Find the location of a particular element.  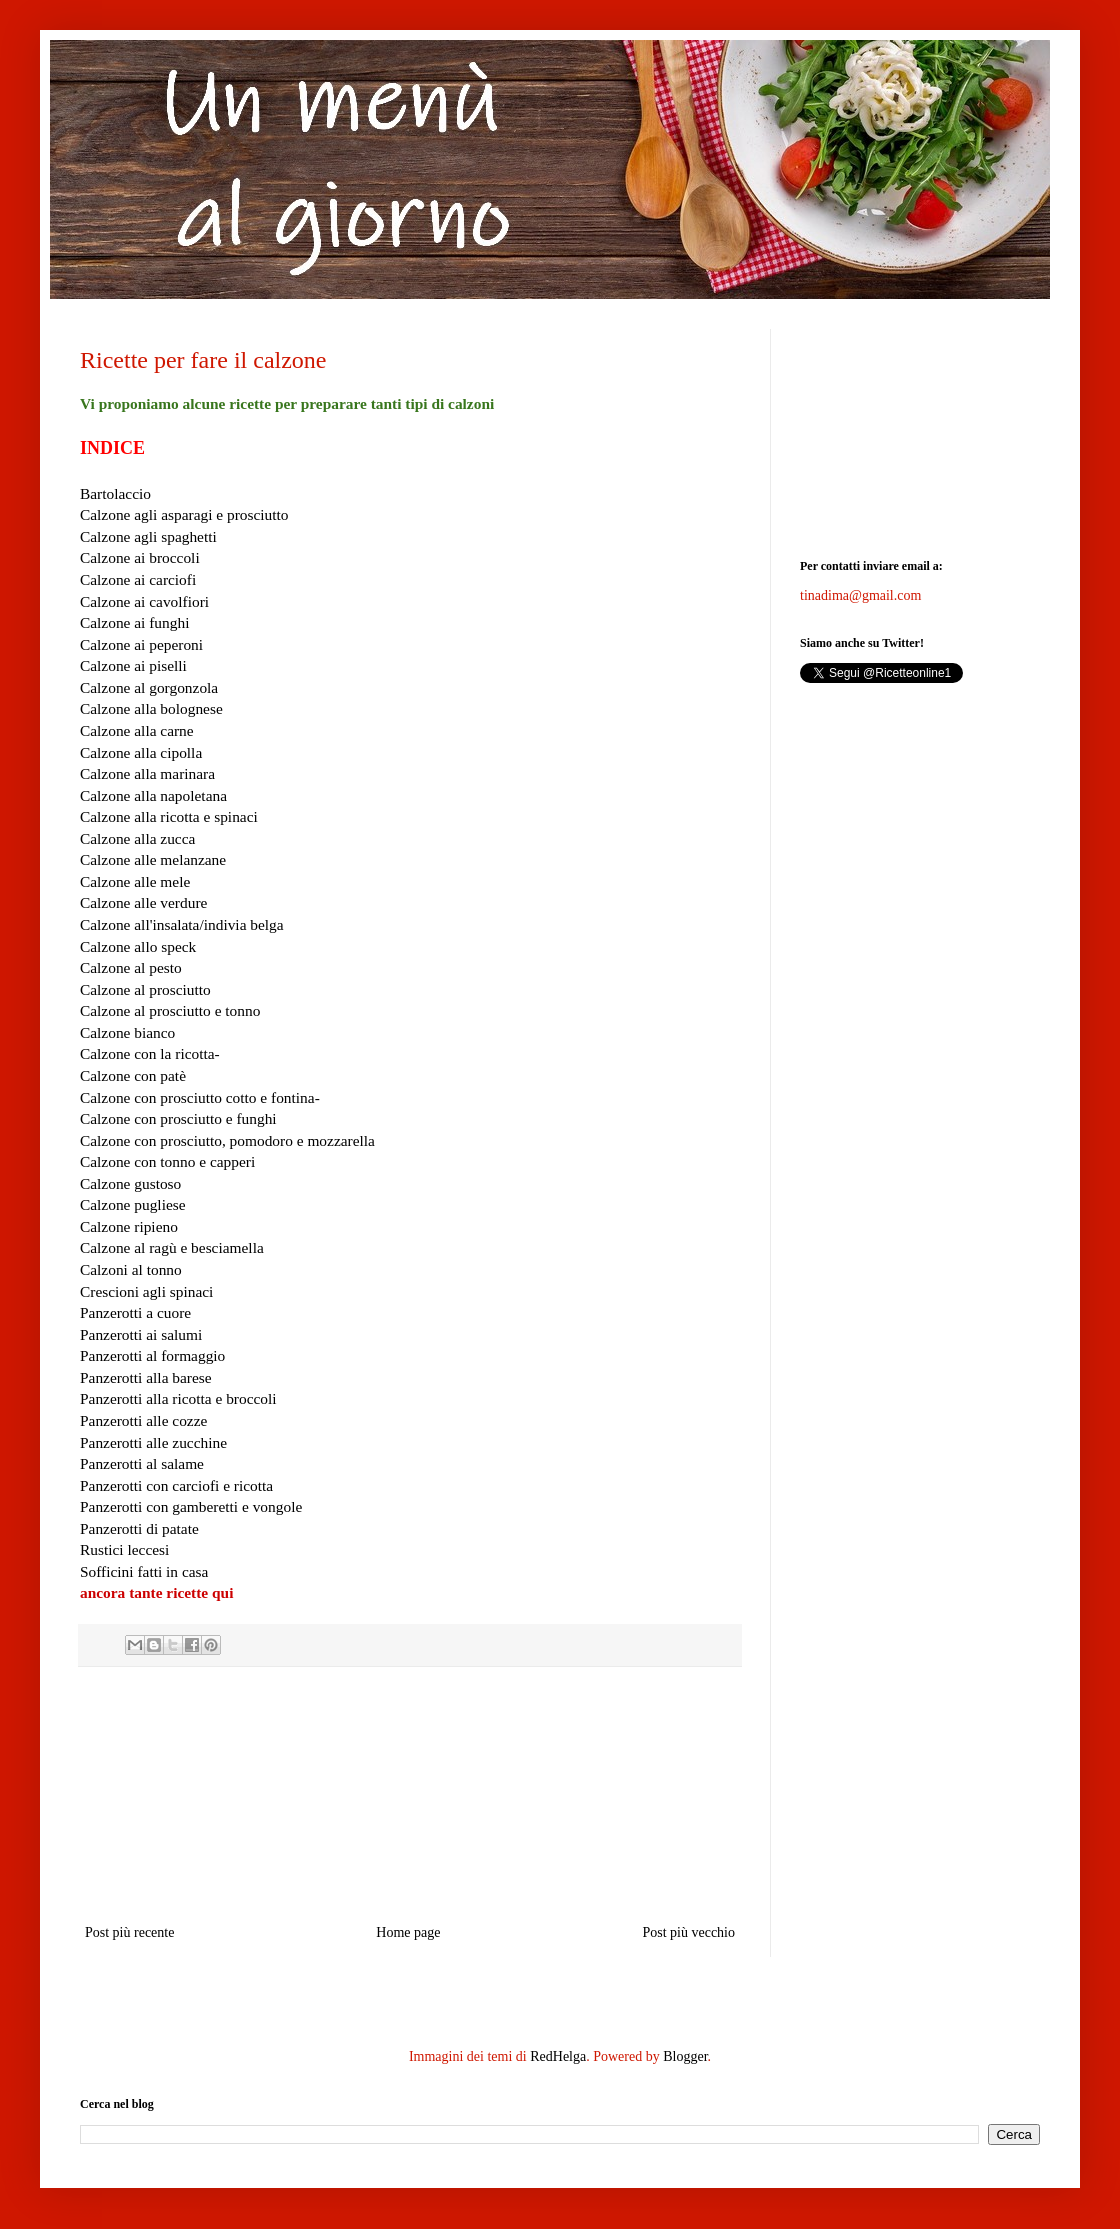

Calzone ai carciofi is located at coordinates (138, 579).